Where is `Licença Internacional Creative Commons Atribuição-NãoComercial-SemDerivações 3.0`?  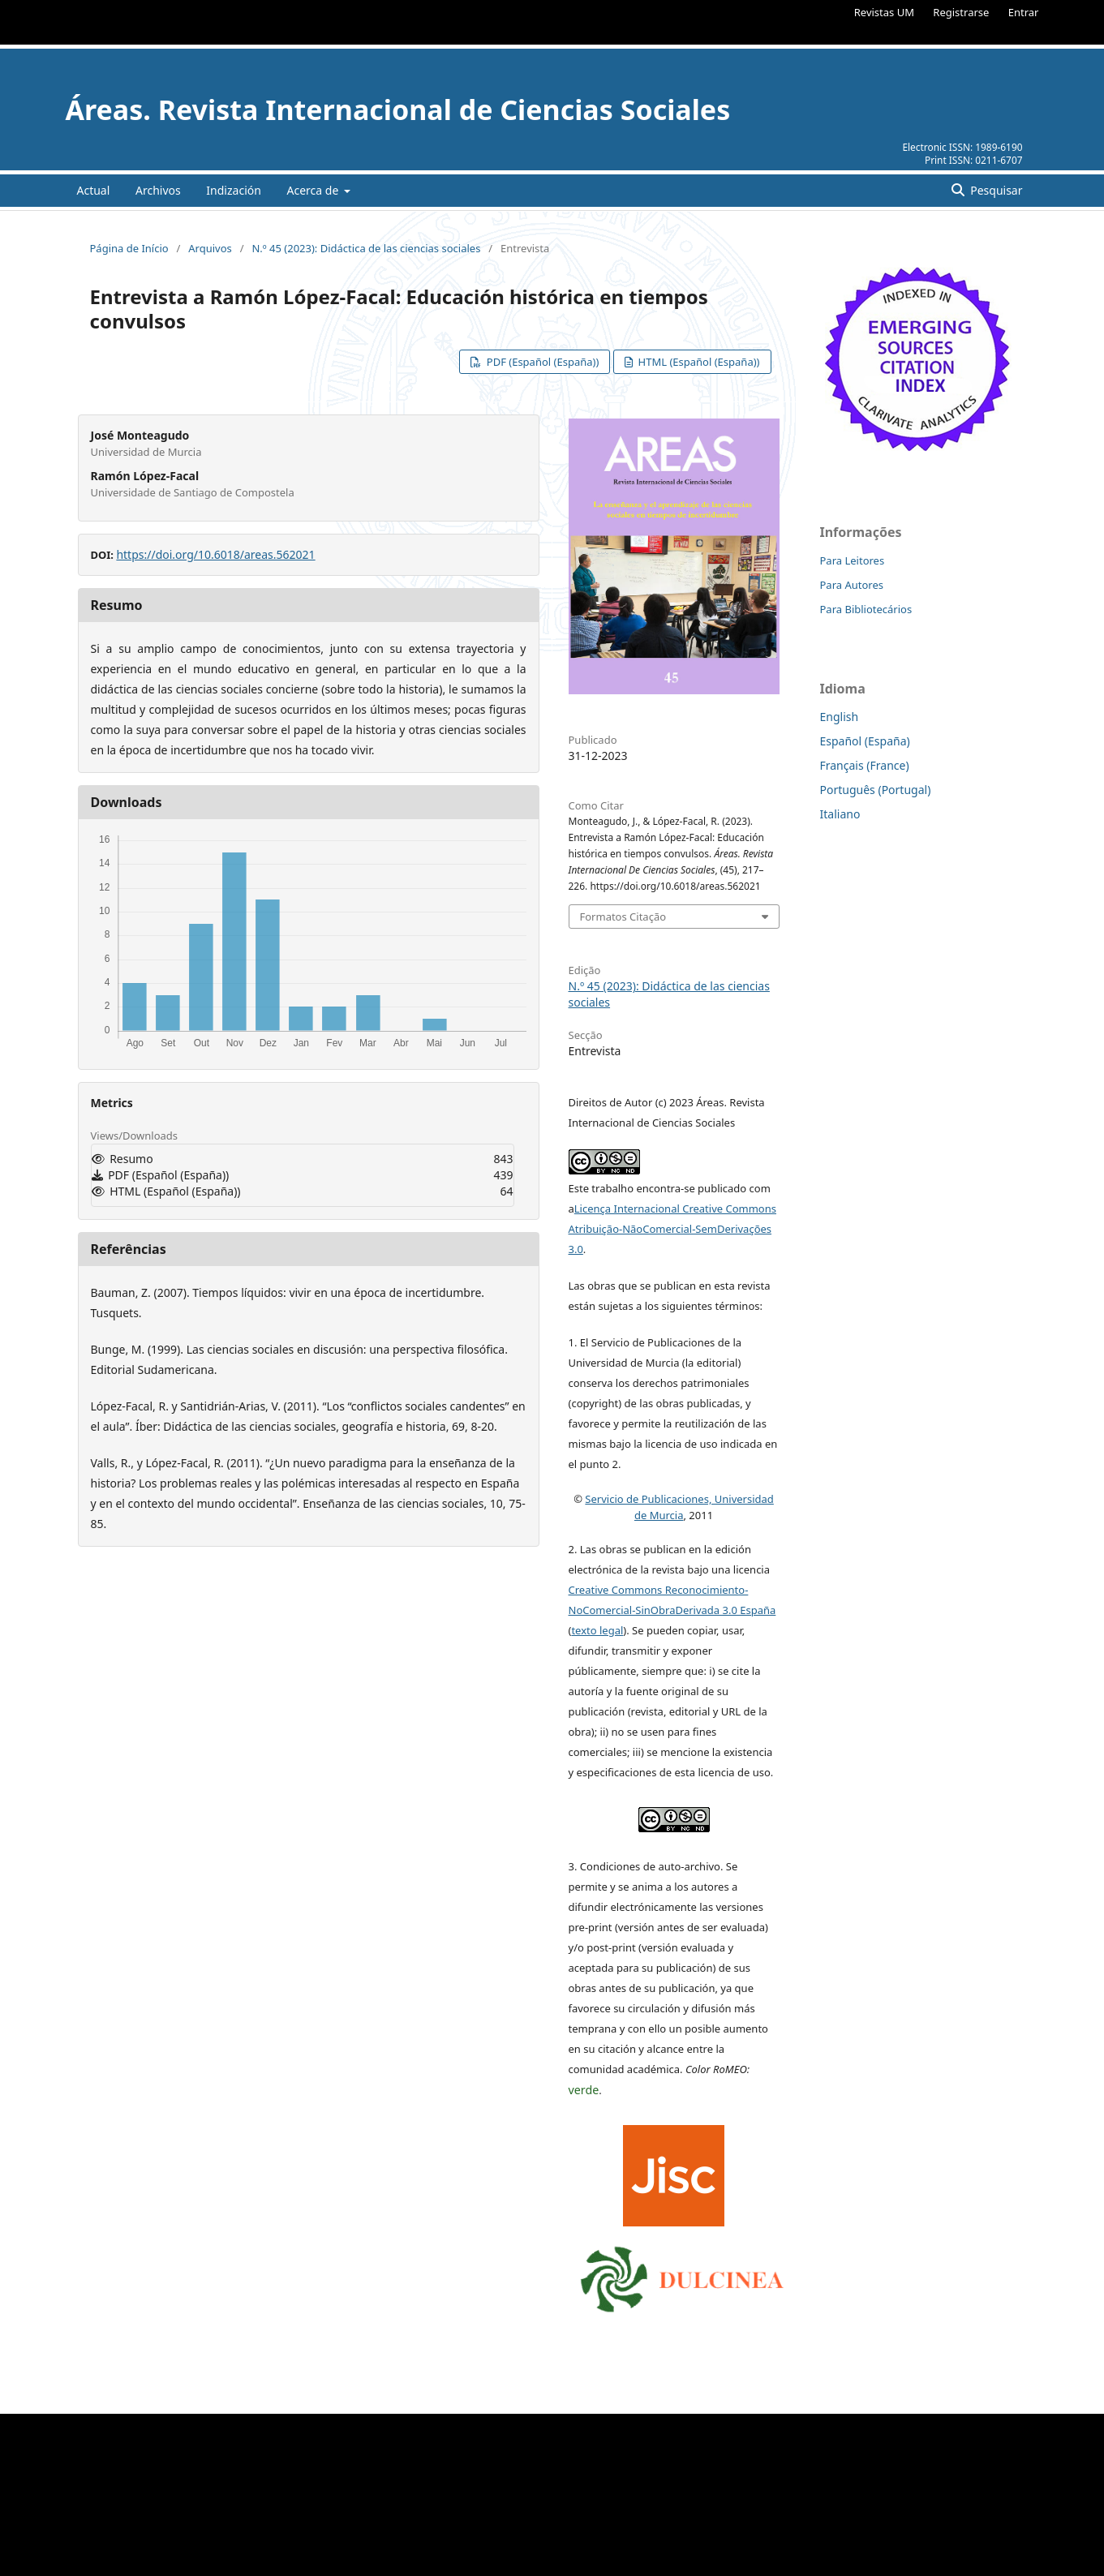 Licença Internacional Creative Commons Atribuição-NãoComercial-SemDerivações 3.0 is located at coordinates (673, 1228).